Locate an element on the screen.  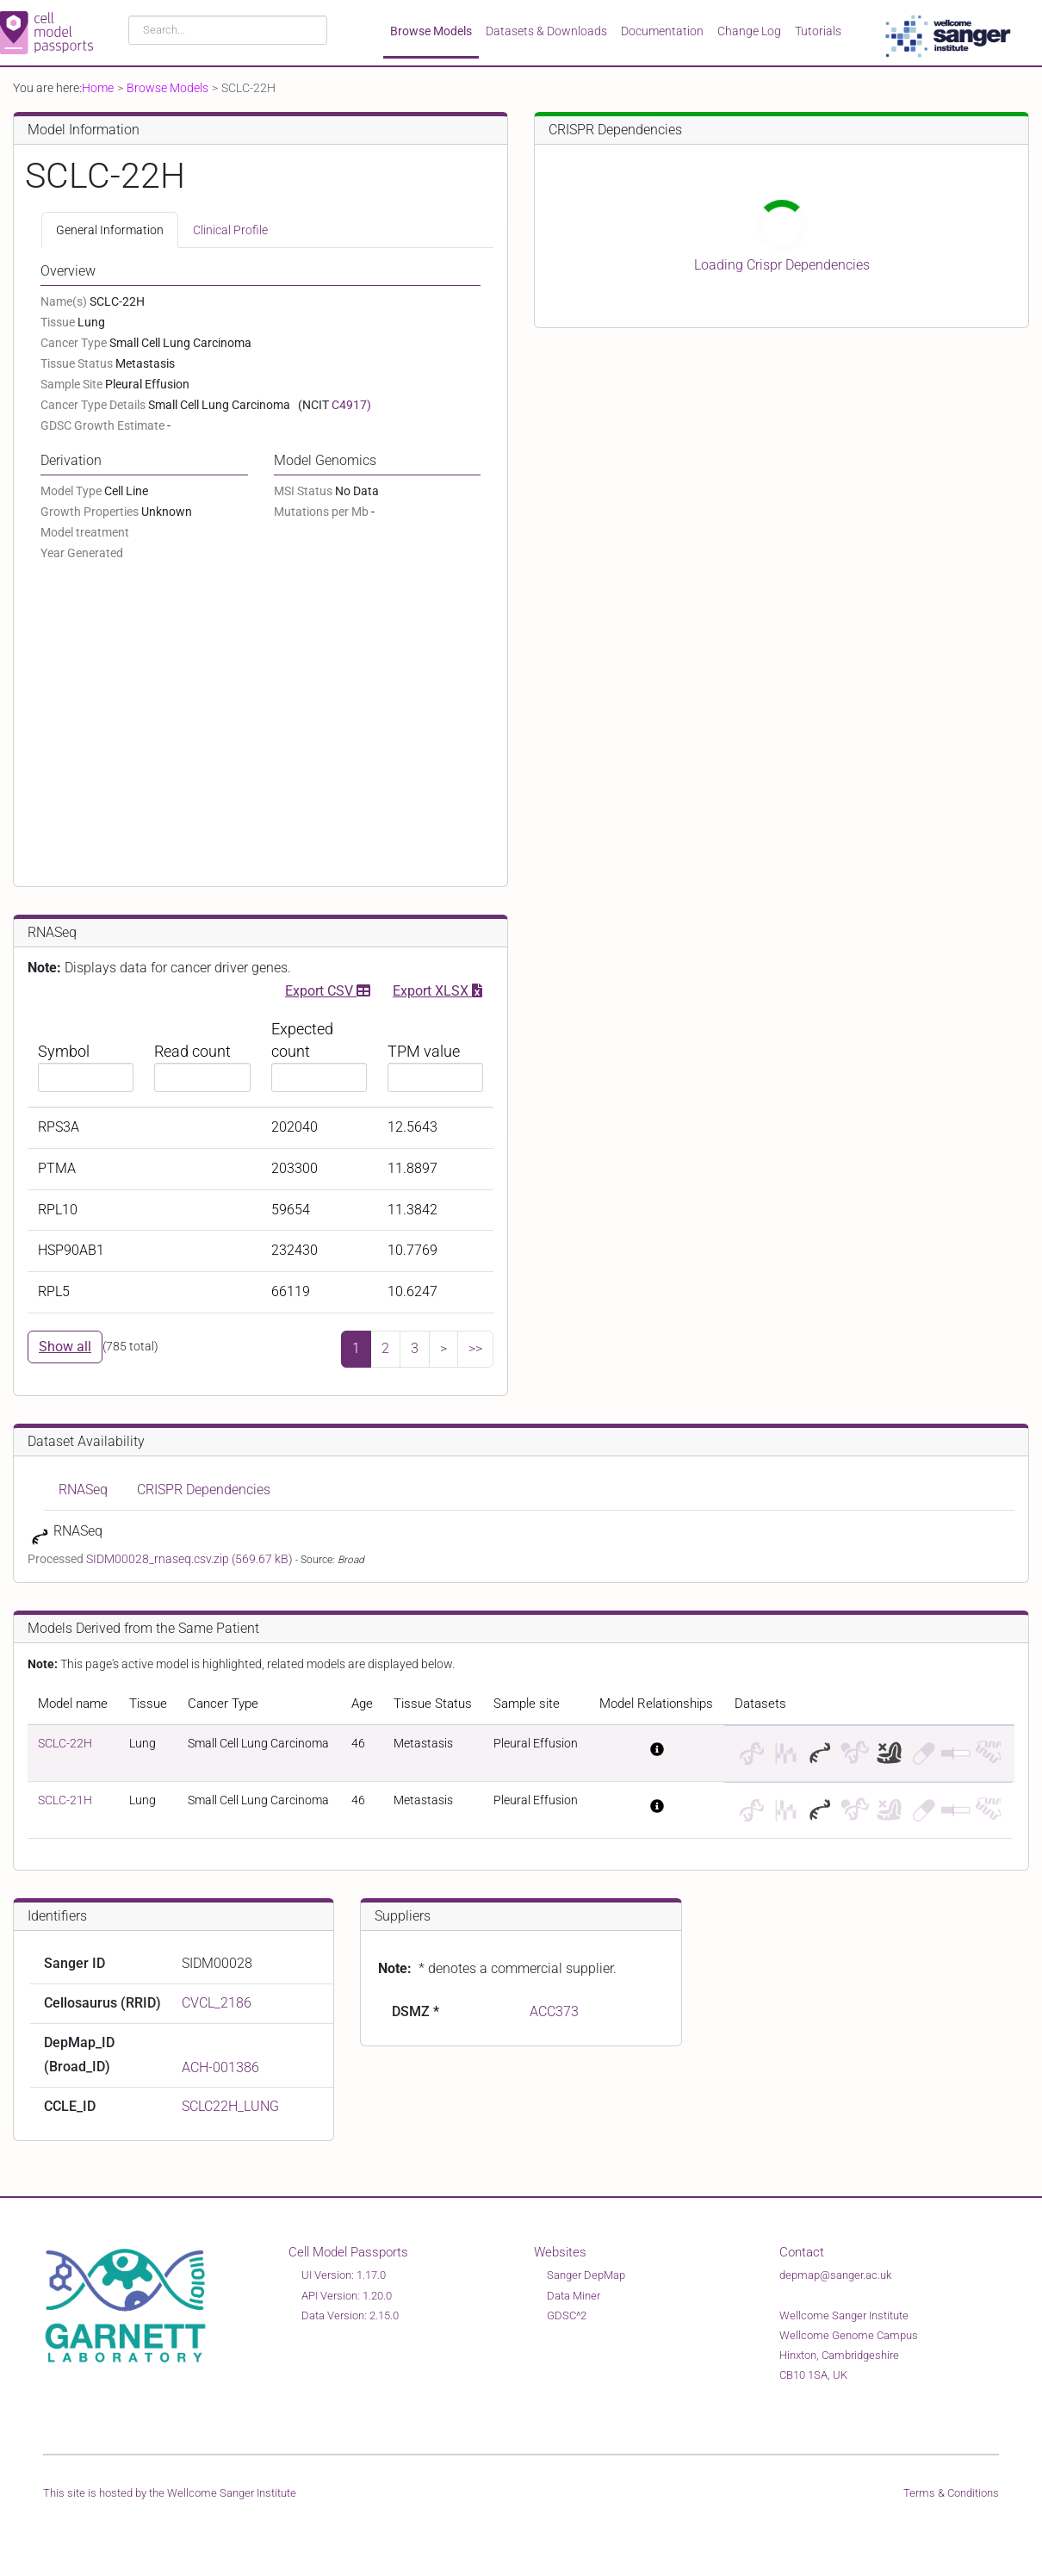
ACC373 is located at coordinates (554, 2011).